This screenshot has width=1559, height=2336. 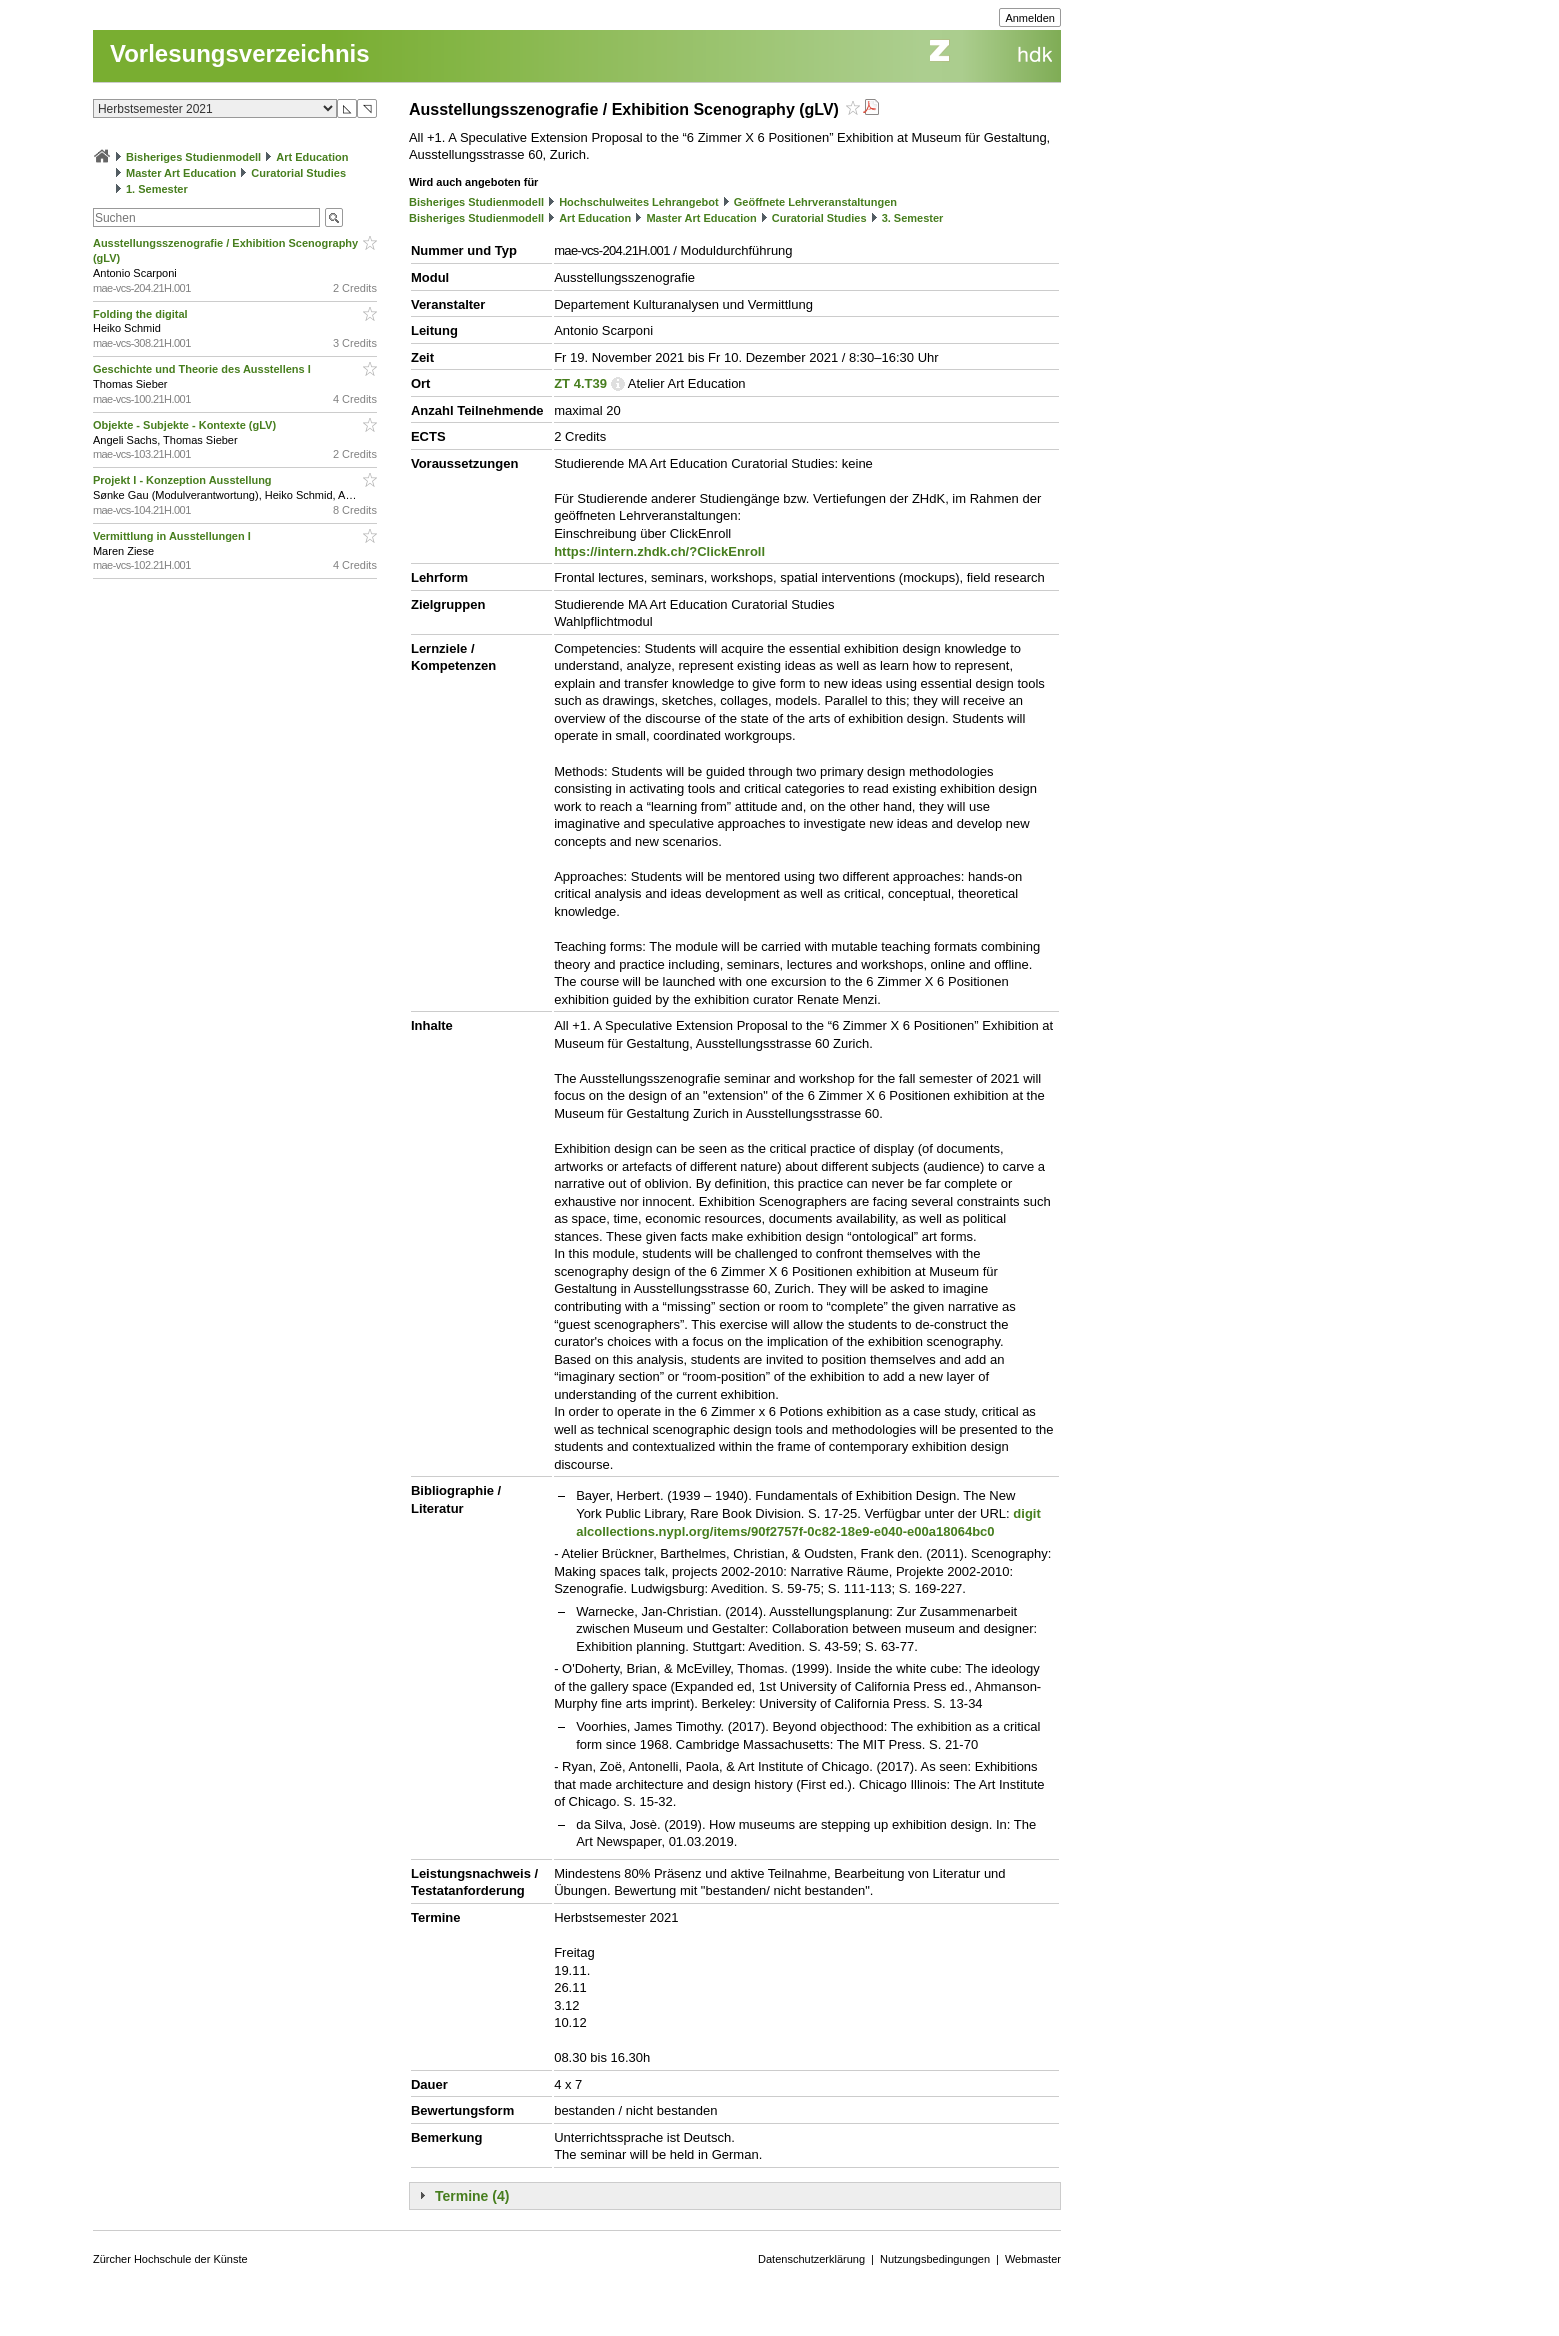 What do you see at coordinates (659, 551) in the screenshot?
I see `https://intern.zhdk.ch/?ClickEnroll` at bounding box center [659, 551].